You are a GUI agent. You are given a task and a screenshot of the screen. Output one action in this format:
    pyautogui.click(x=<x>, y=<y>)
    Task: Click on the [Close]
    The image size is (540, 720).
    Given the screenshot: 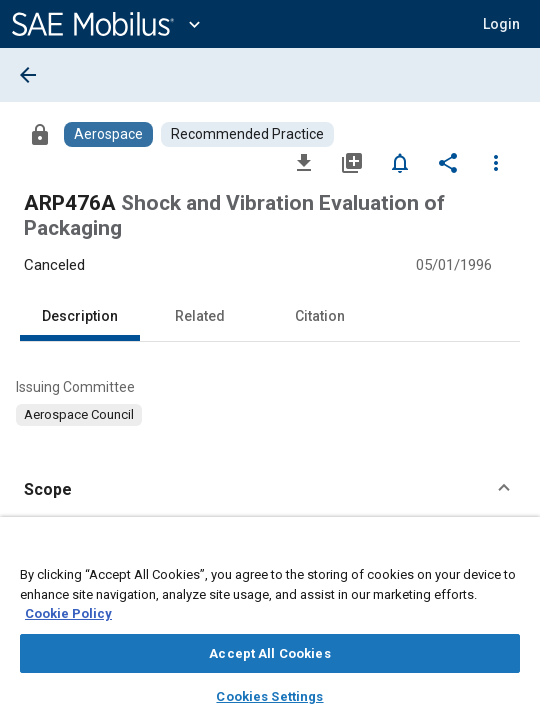 What is the action you would take?
    pyautogui.click(x=514, y=551)
    